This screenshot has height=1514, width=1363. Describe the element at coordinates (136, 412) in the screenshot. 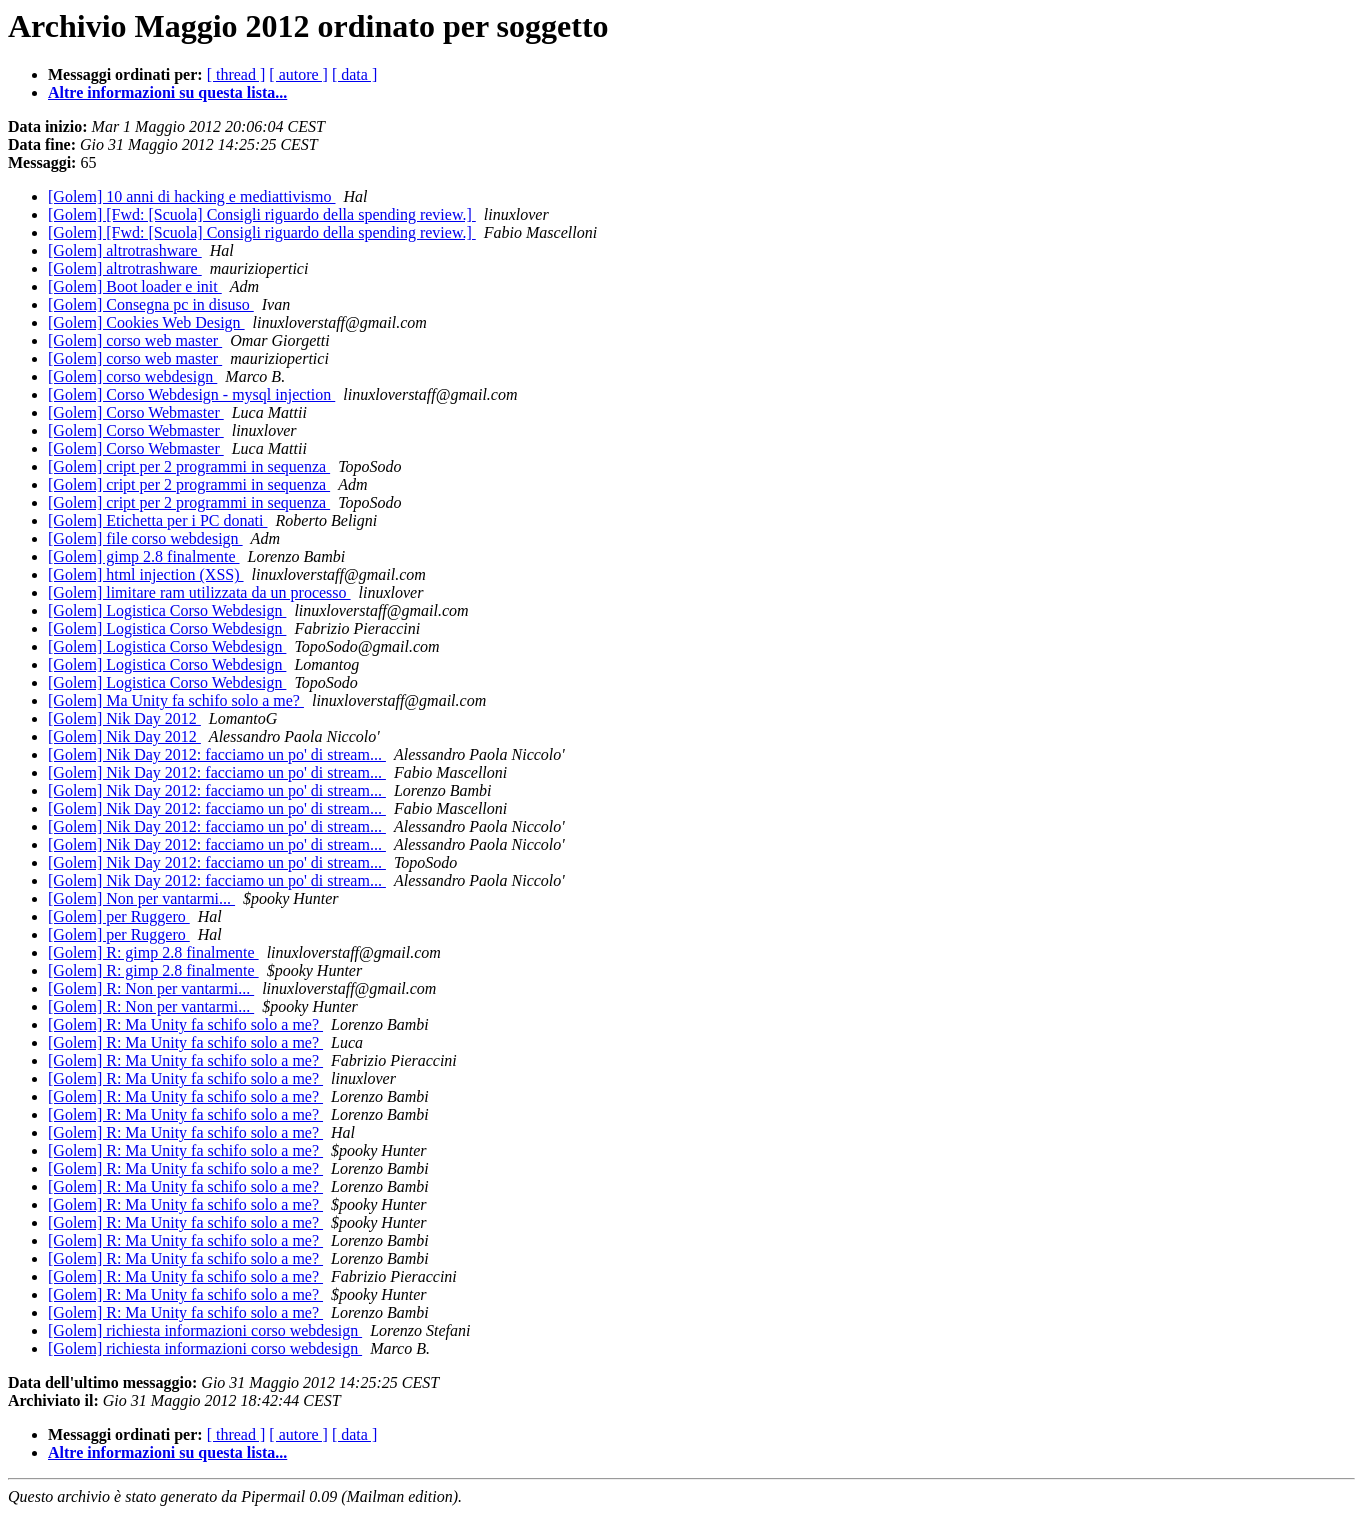

I see `[Golem] Corso Webmaster` at that location.